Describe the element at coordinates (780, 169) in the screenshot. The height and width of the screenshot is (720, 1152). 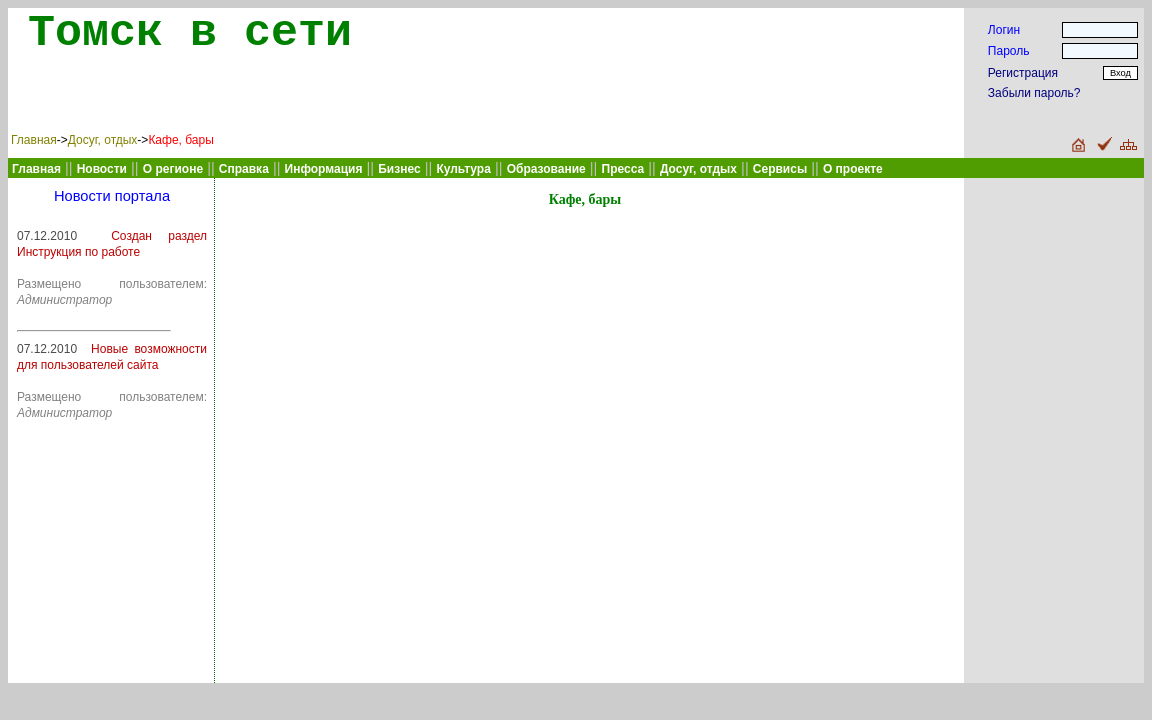
I see `Сервисы` at that location.